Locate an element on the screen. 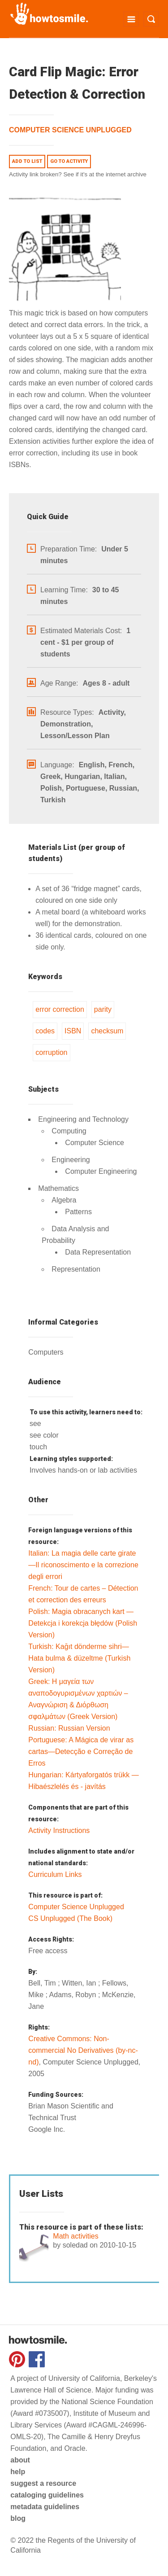 This screenshot has width=168, height=2576. Turkish: Kağıt dönderme sihri—Hata bulma & düzeltme (Turkish Version) is located at coordinates (79, 1658).